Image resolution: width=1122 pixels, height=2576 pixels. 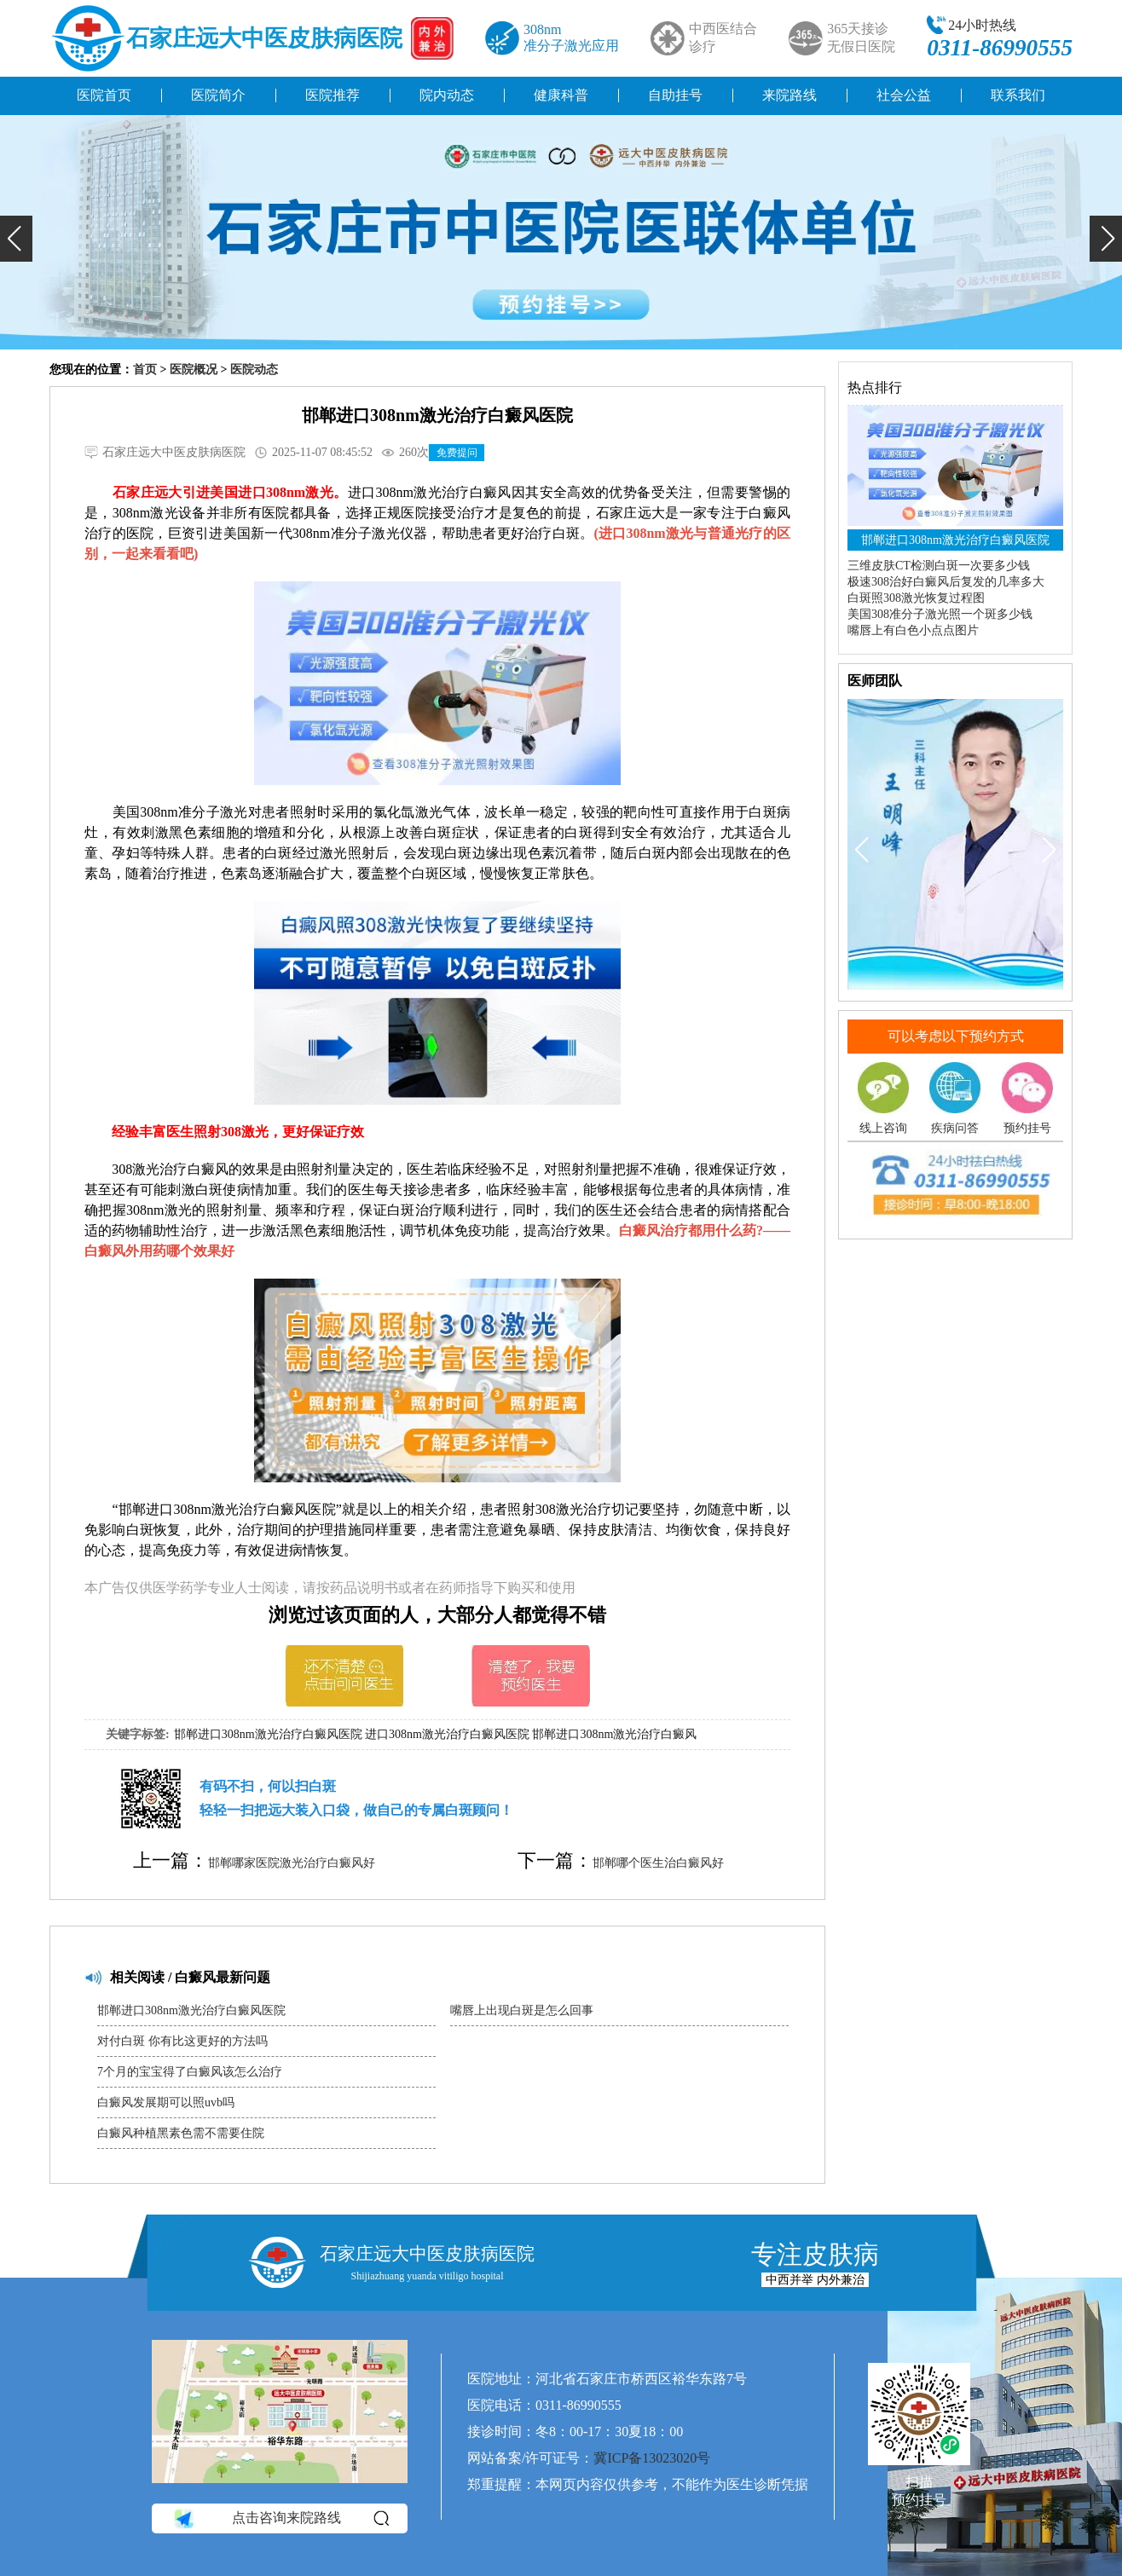 I want to click on 三维皮肤CT检测白斑一次要多少钱, so click(x=938, y=565).